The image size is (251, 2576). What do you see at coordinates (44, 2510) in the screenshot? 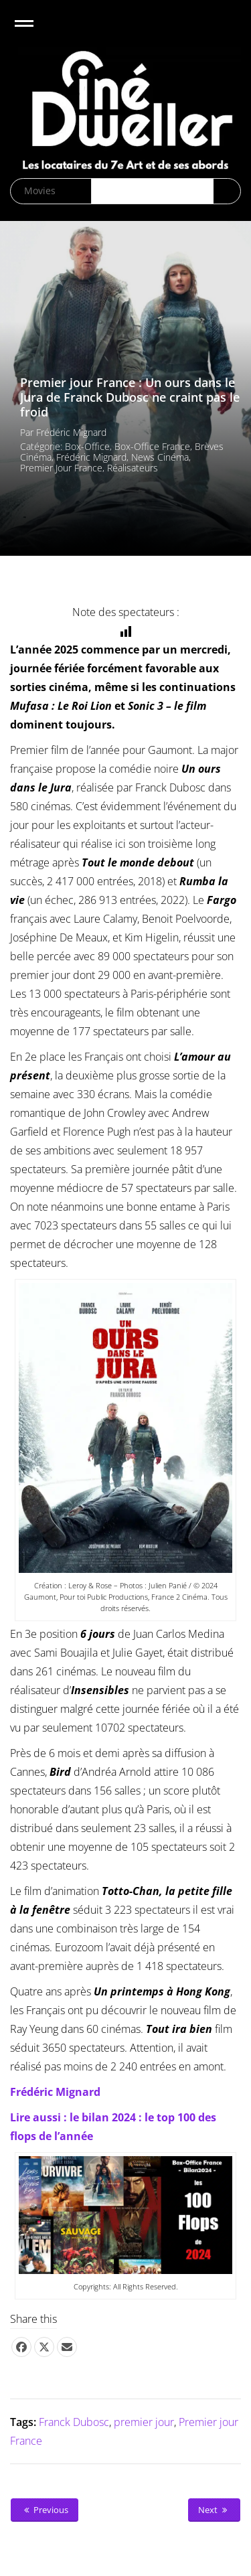
I see `Previous` at bounding box center [44, 2510].